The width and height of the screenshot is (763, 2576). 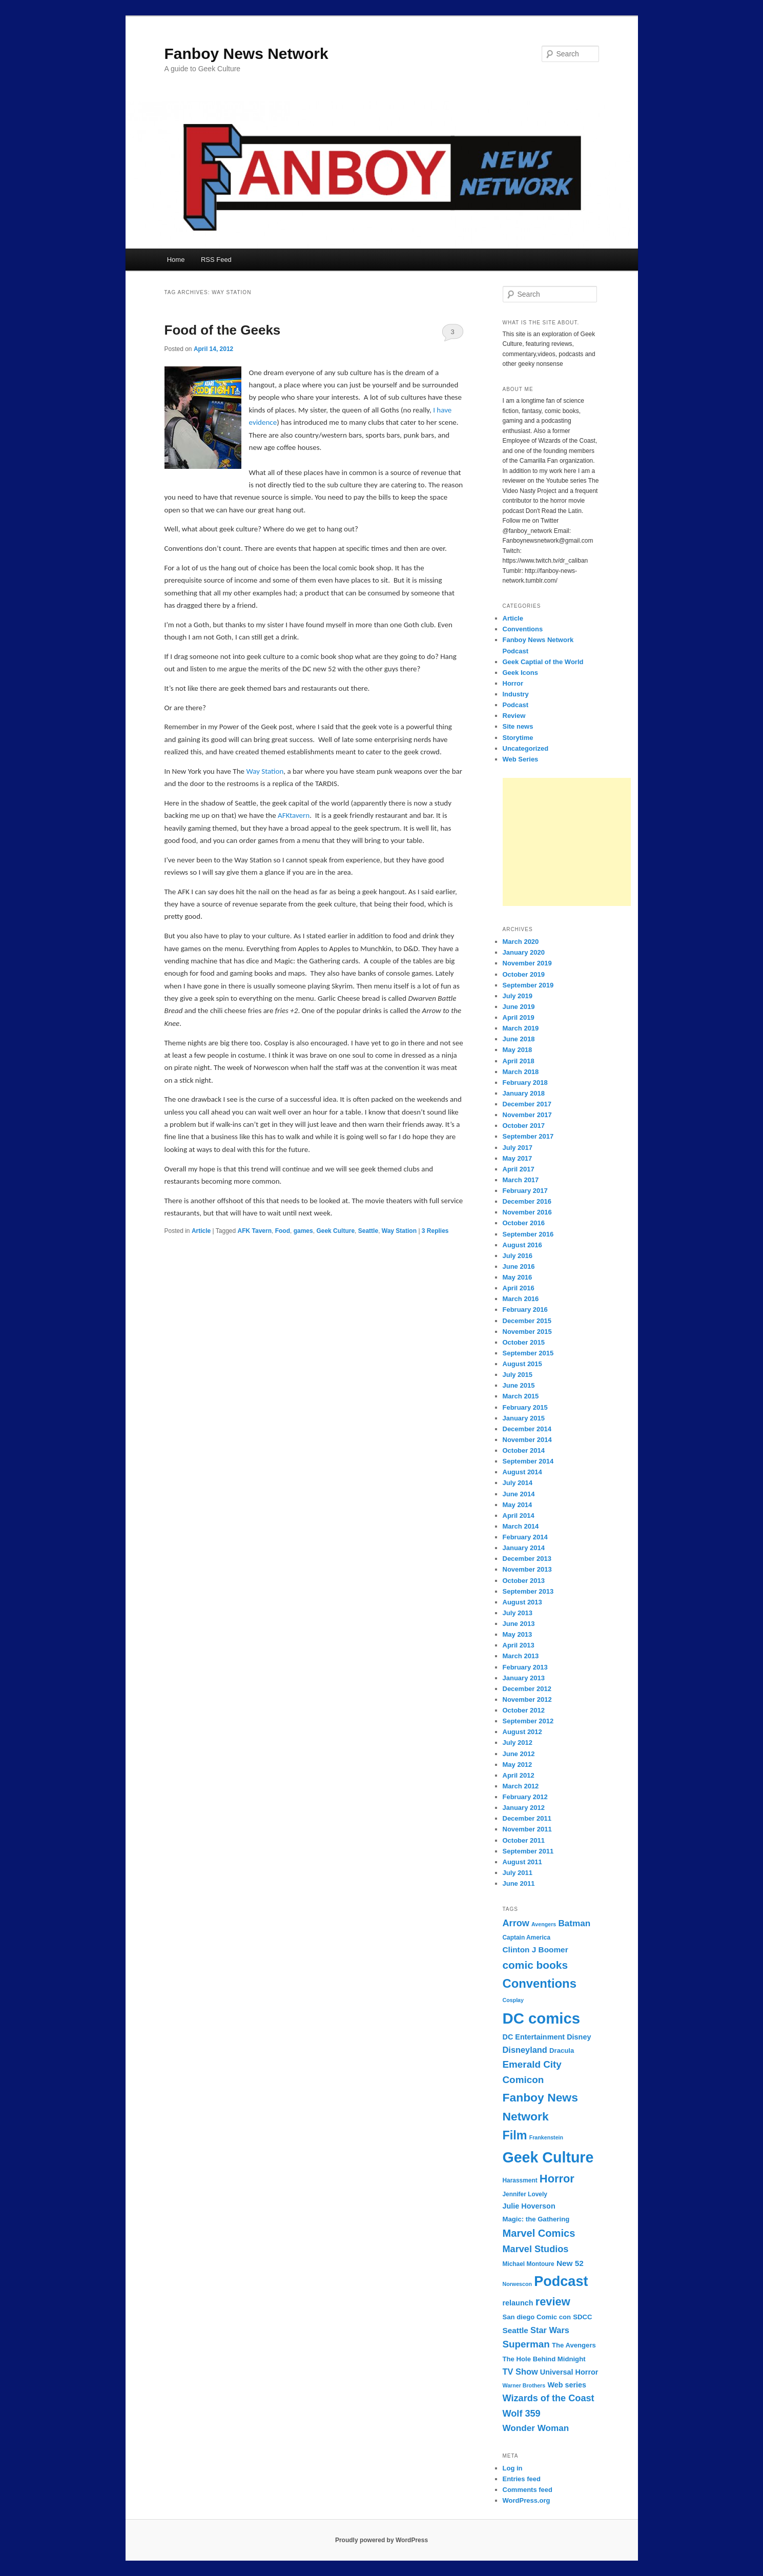 I want to click on Horror [Horror (19 items)], so click(x=557, y=2178).